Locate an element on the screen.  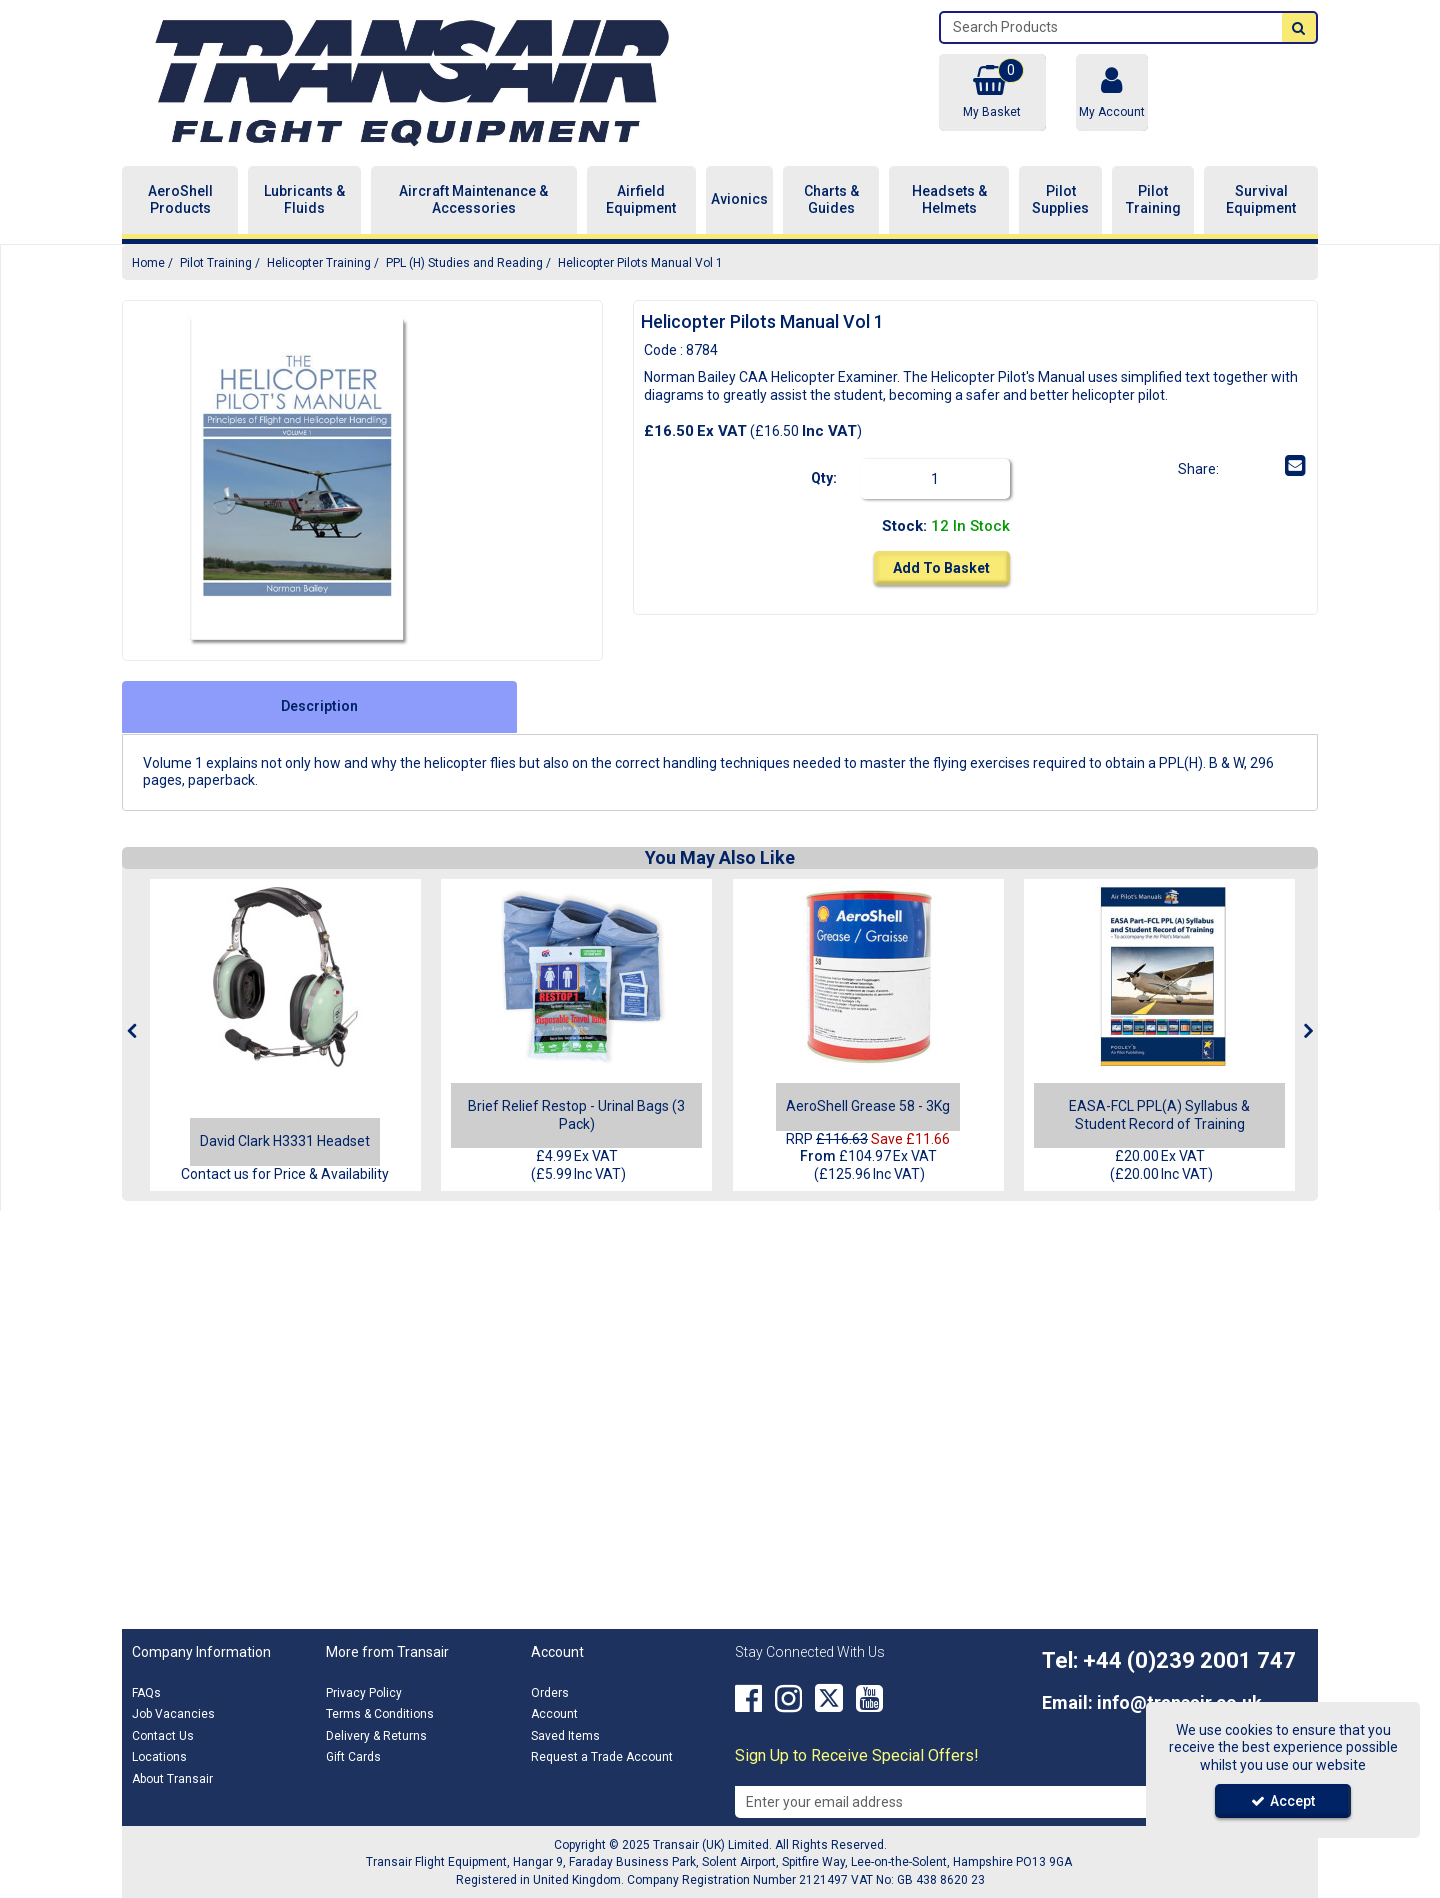
Charts & Guides is located at coordinates (831, 200).